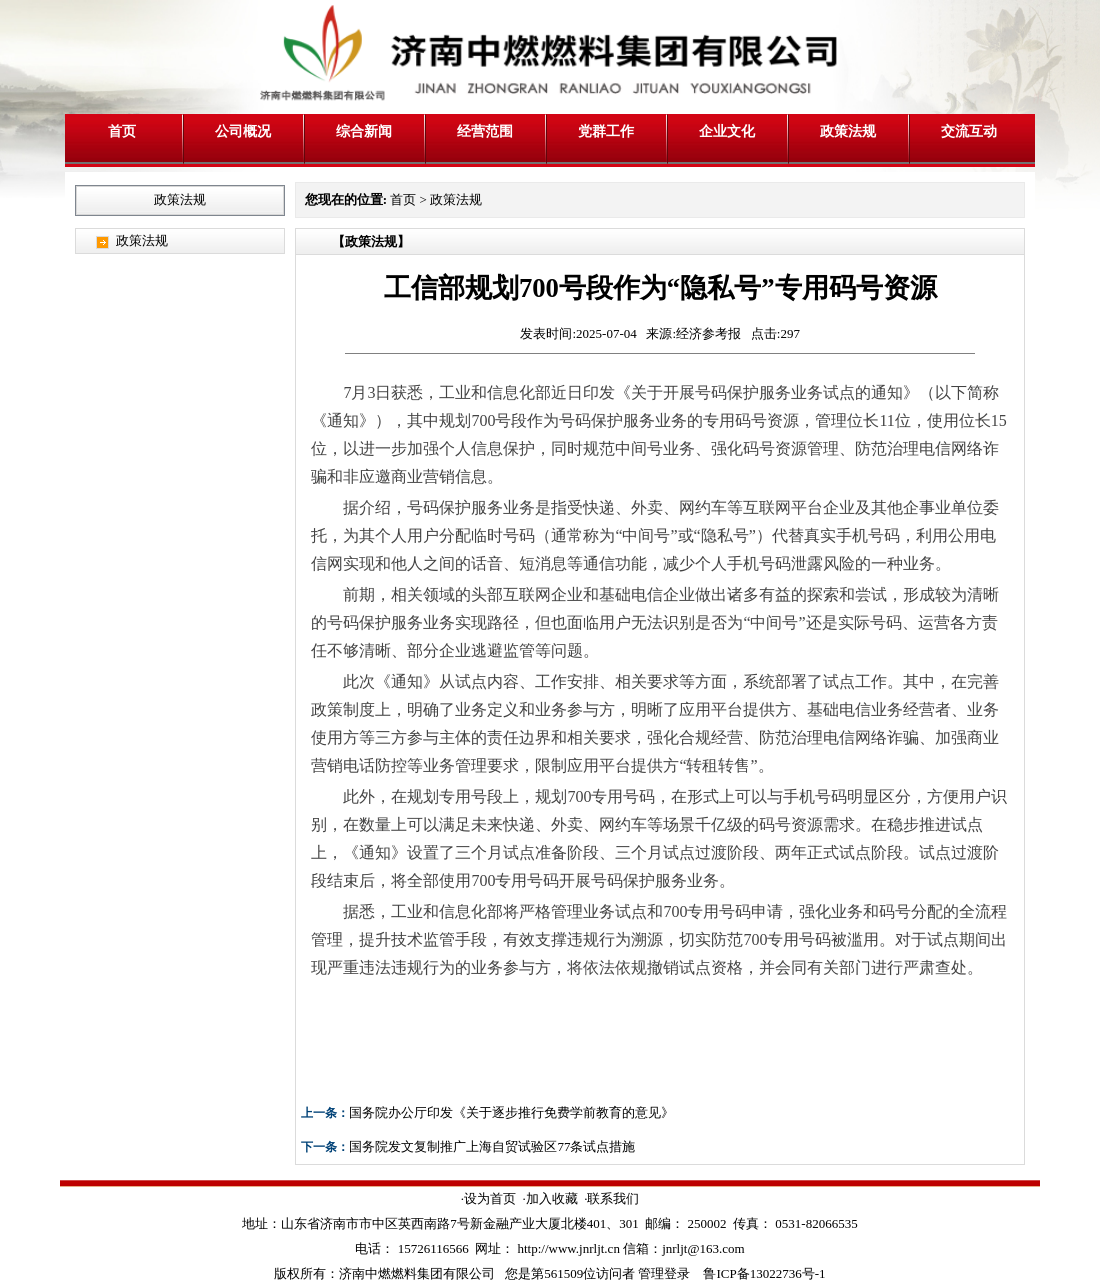  What do you see at coordinates (488, 1198) in the screenshot?
I see `·设为首页` at bounding box center [488, 1198].